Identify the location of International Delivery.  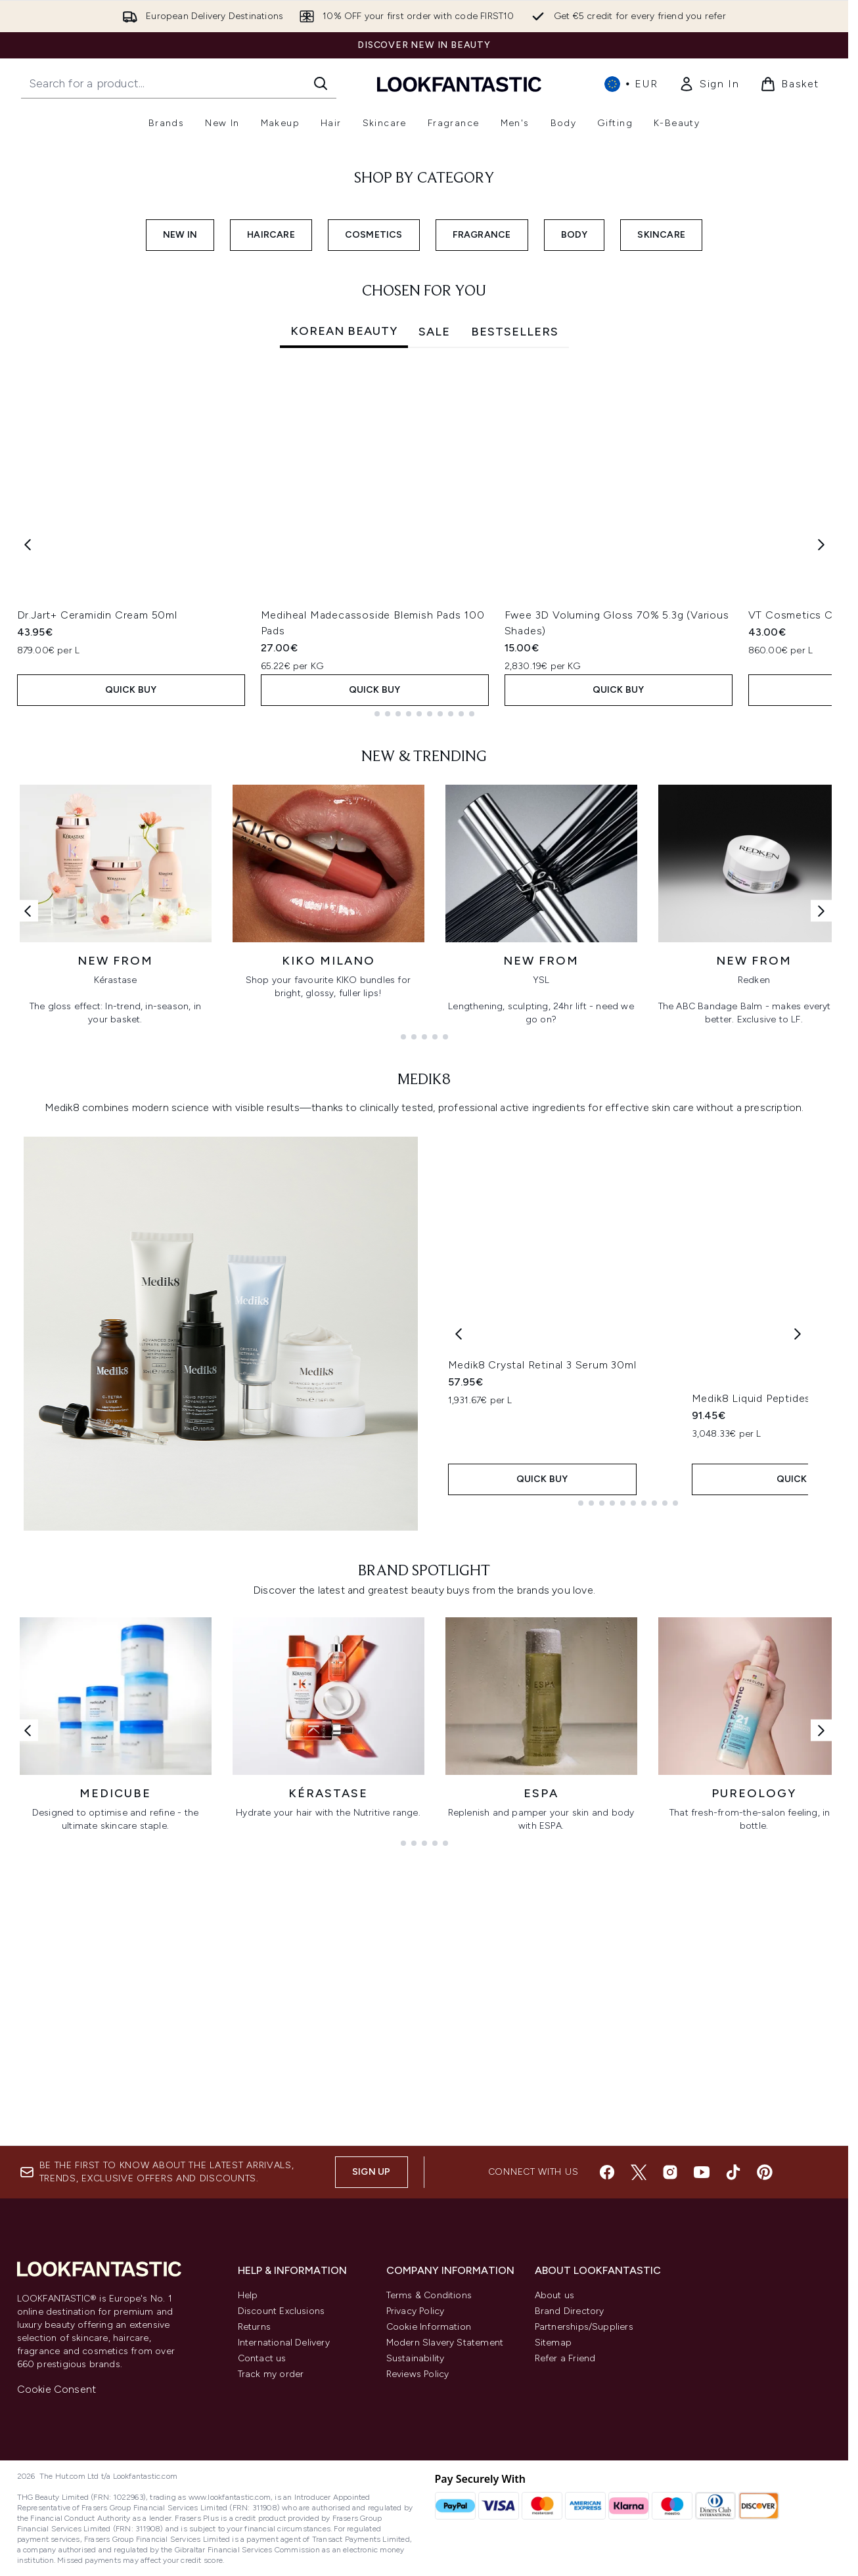
(284, 2342).